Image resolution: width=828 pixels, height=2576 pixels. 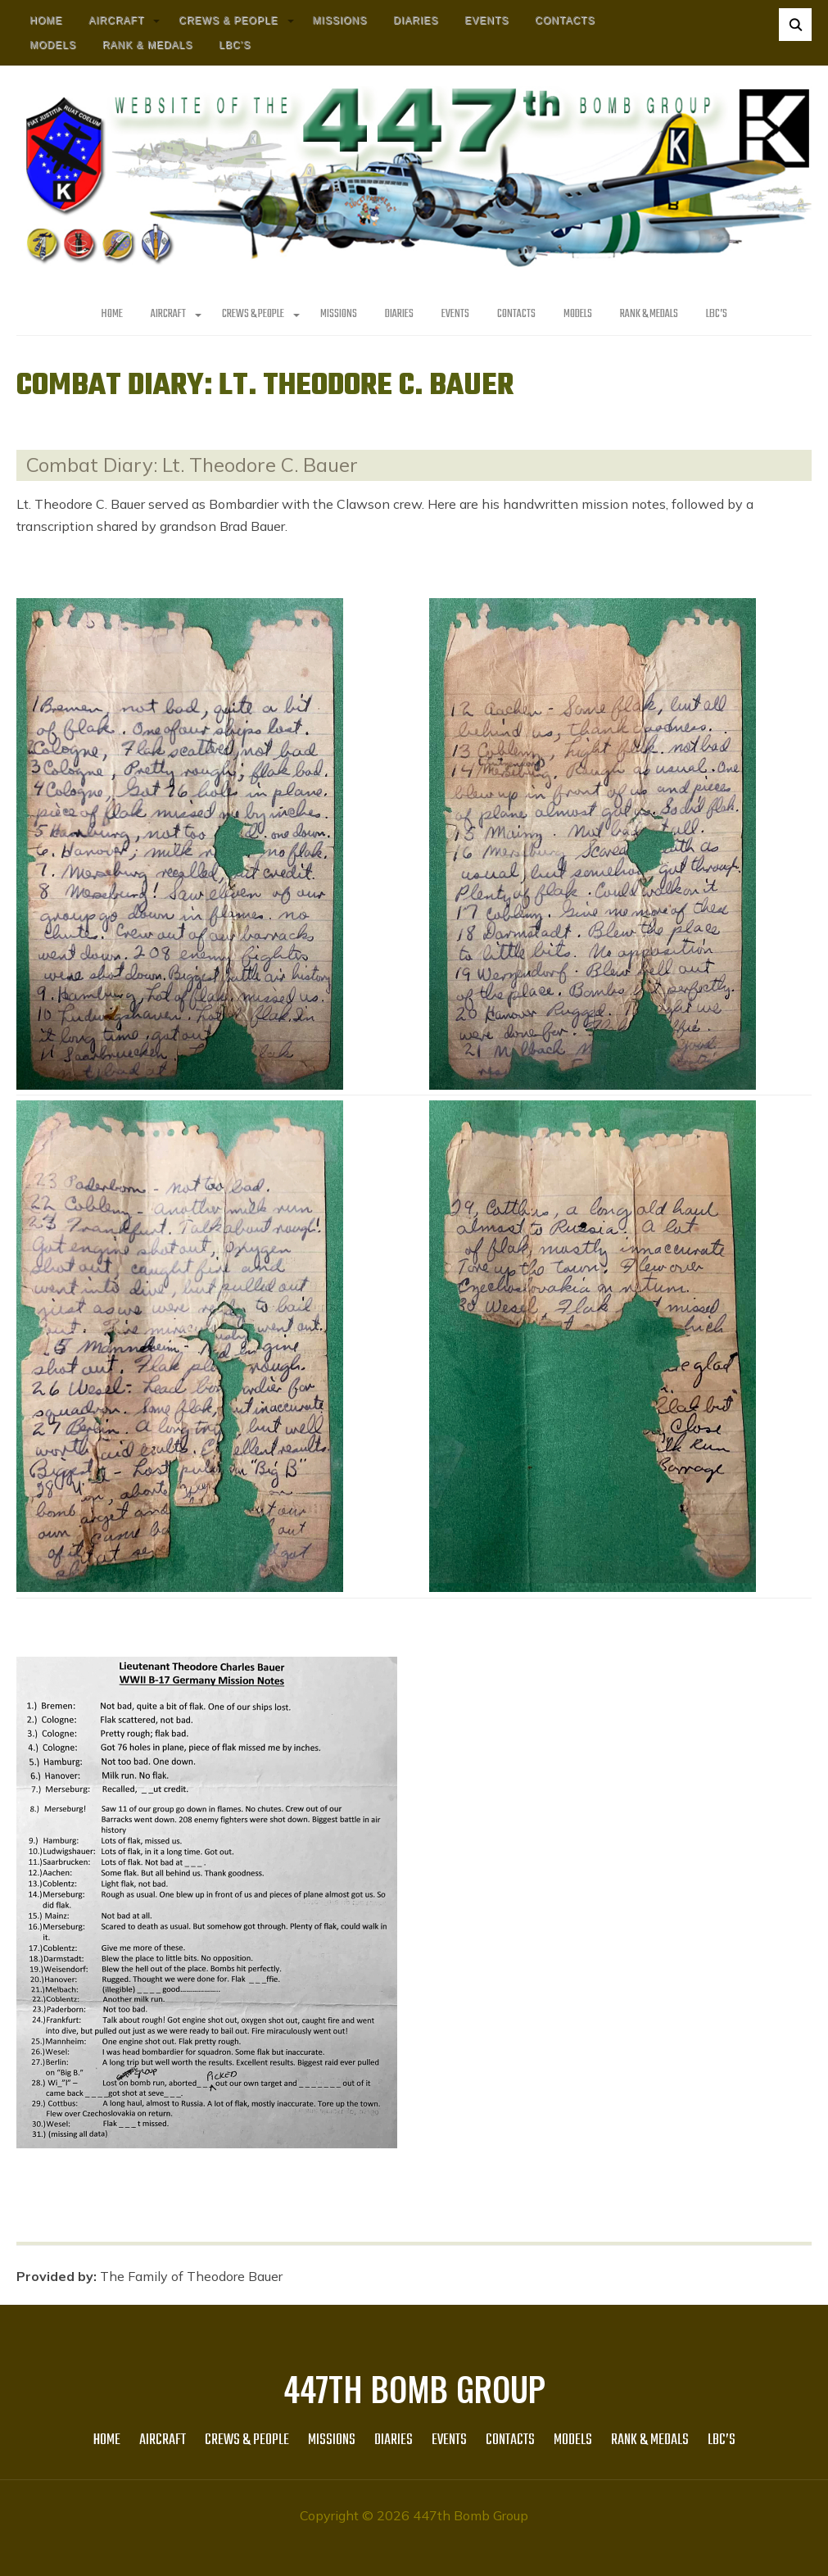 I want to click on HOME, so click(x=45, y=20).